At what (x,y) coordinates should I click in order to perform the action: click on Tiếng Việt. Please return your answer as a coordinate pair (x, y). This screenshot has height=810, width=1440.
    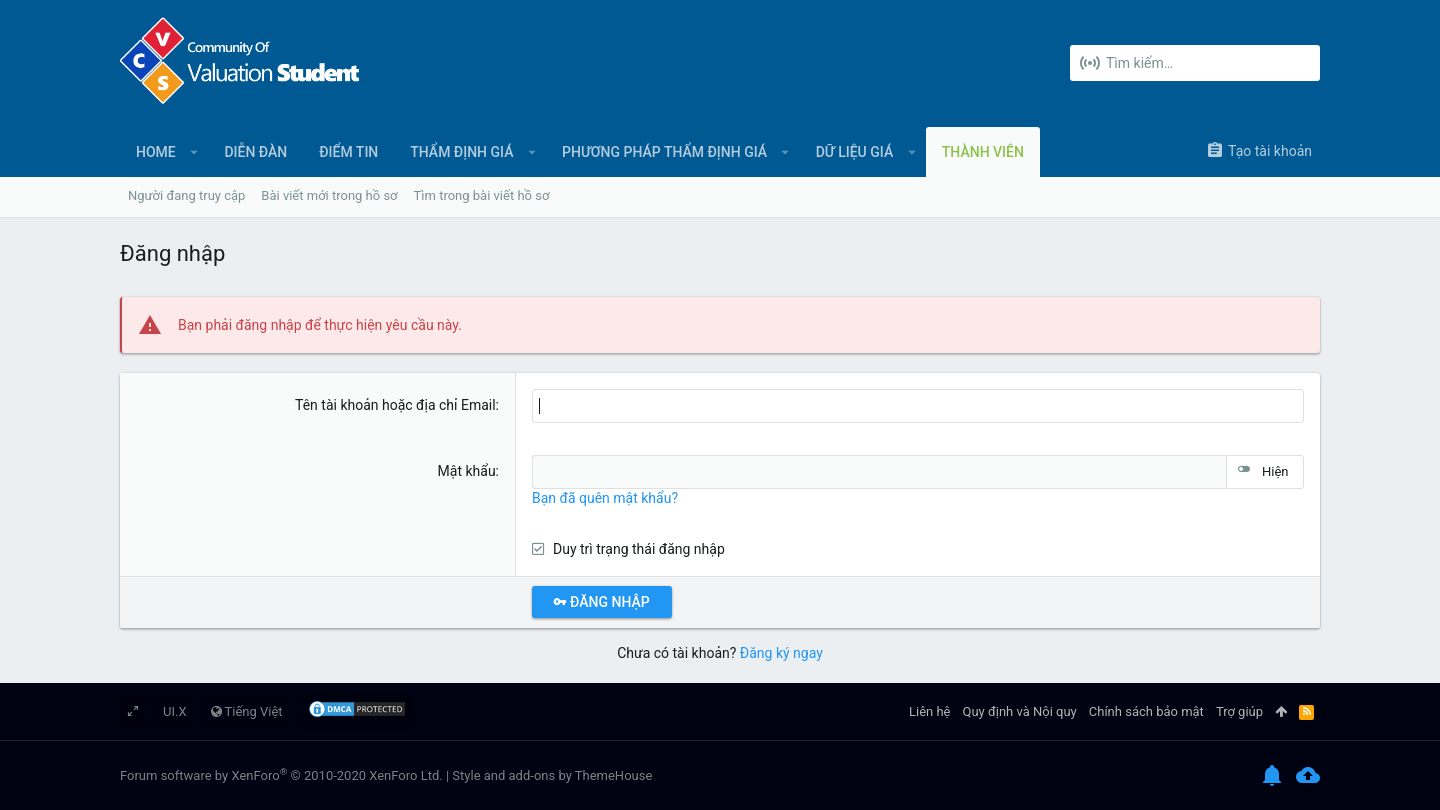
    Looking at the image, I should click on (247, 711).